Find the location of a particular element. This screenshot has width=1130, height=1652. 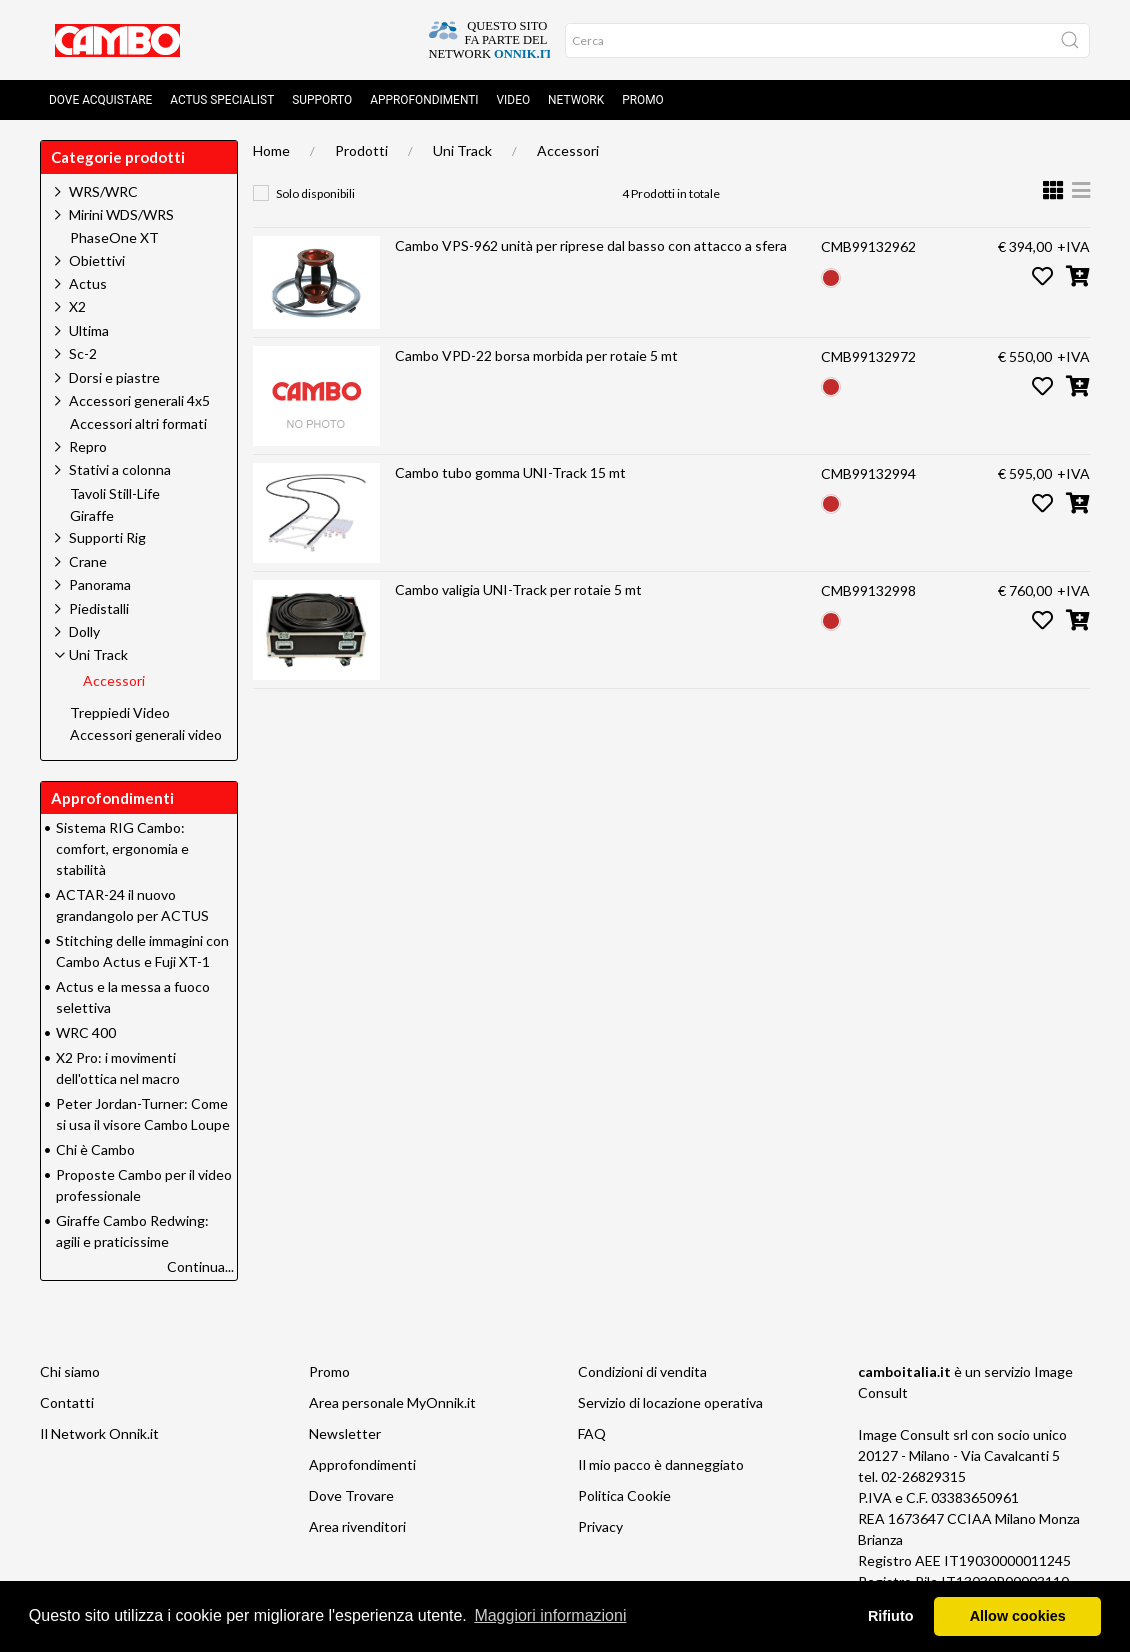

Dolly is located at coordinates (84, 631).